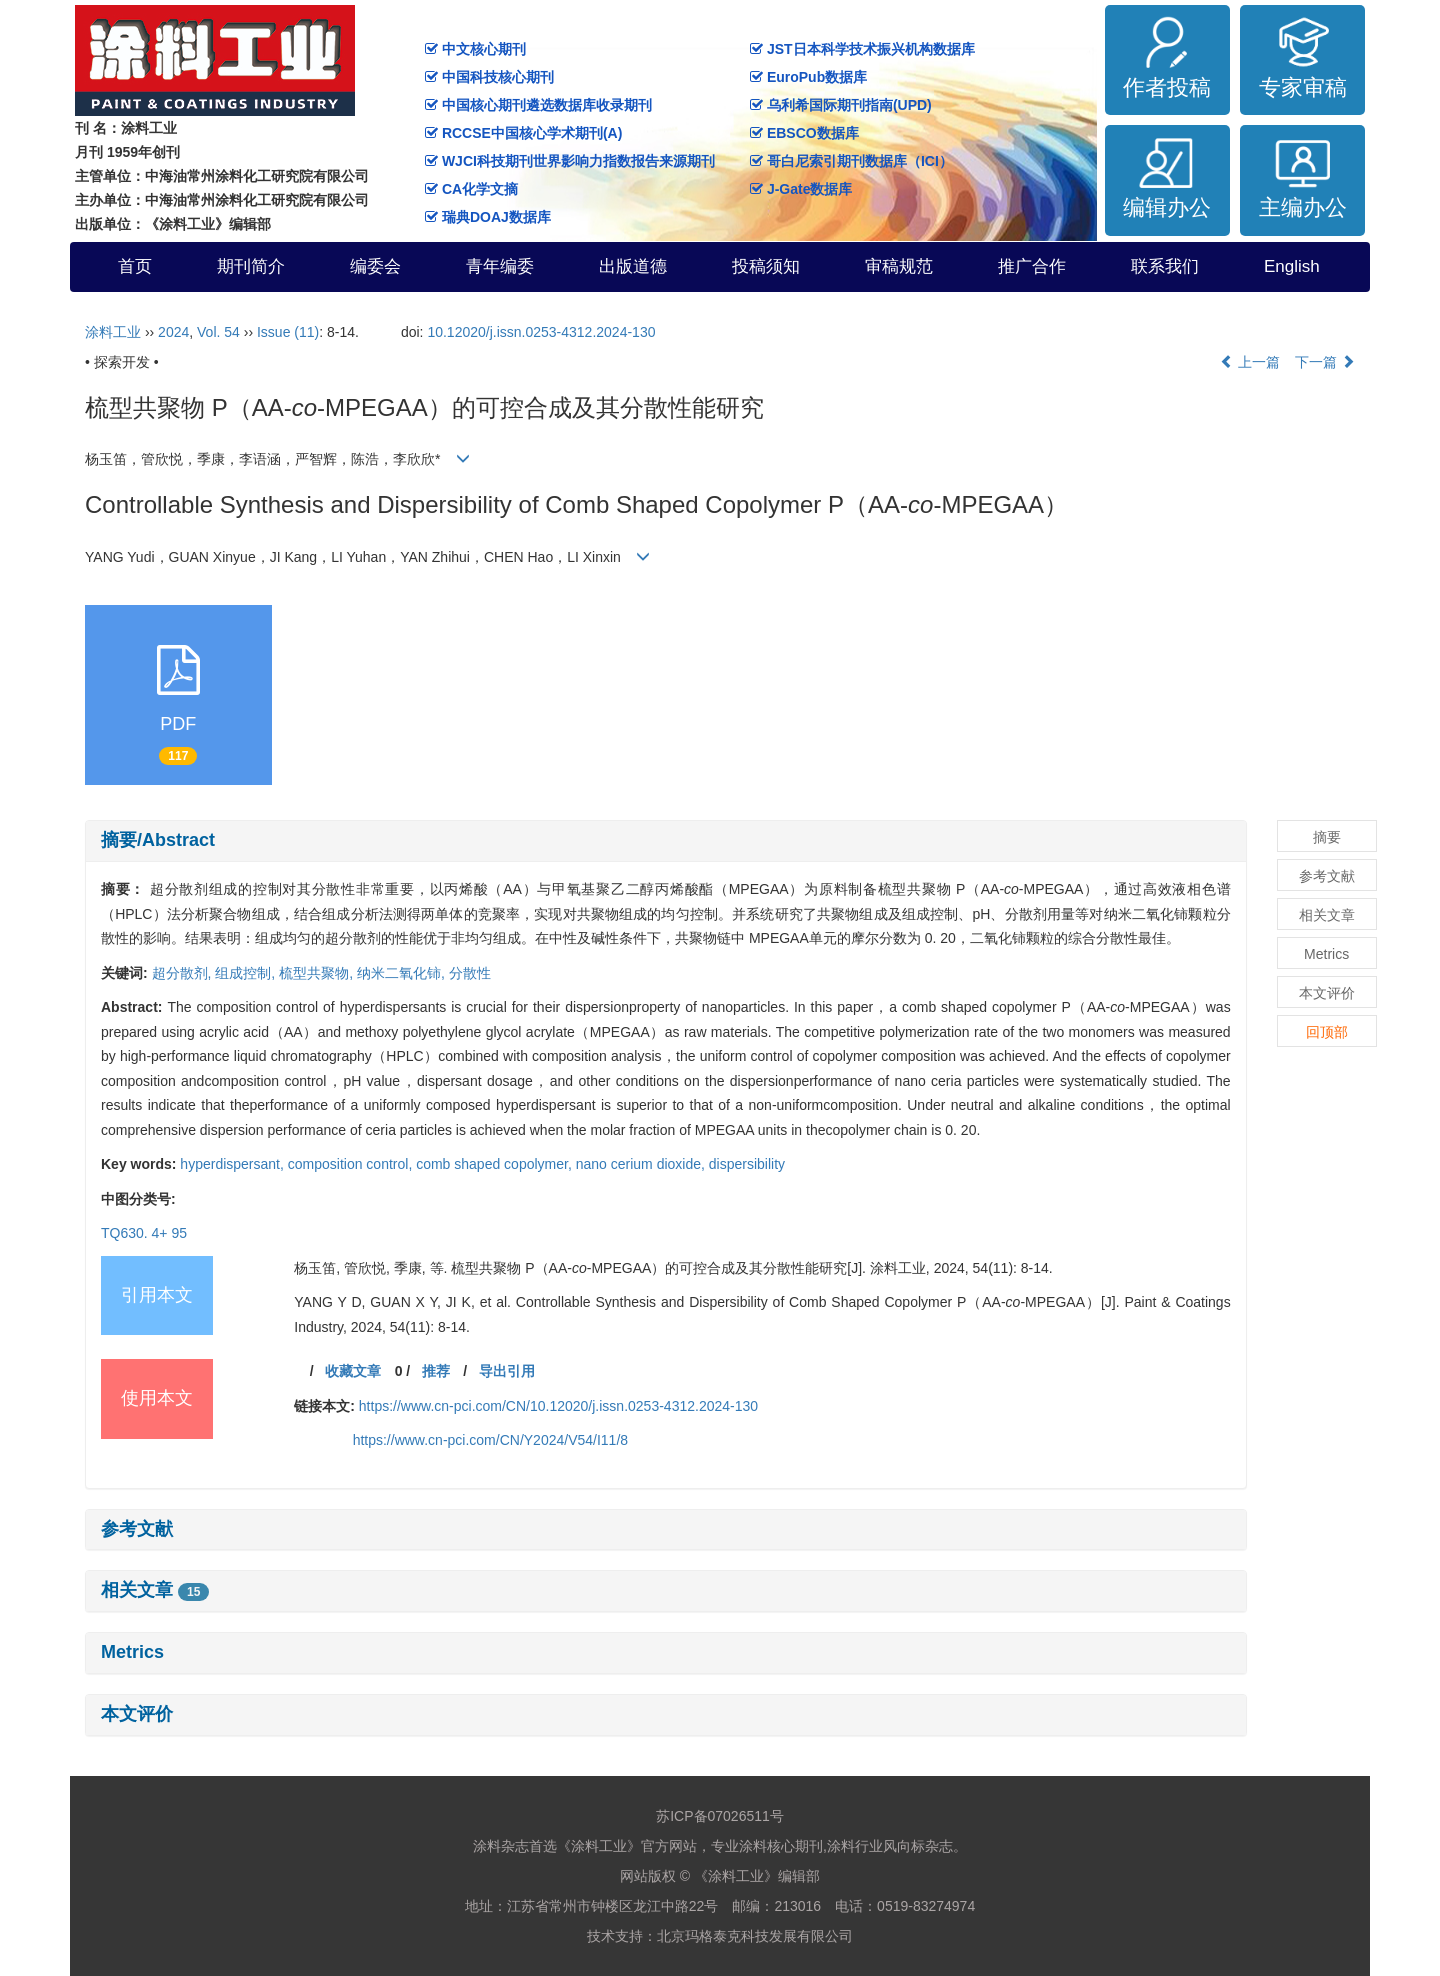 The image size is (1440, 1976). What do you see at coordinates (184, 973) in the screenshot?
I see `超分散剂,` at bounding box center [184, 973].